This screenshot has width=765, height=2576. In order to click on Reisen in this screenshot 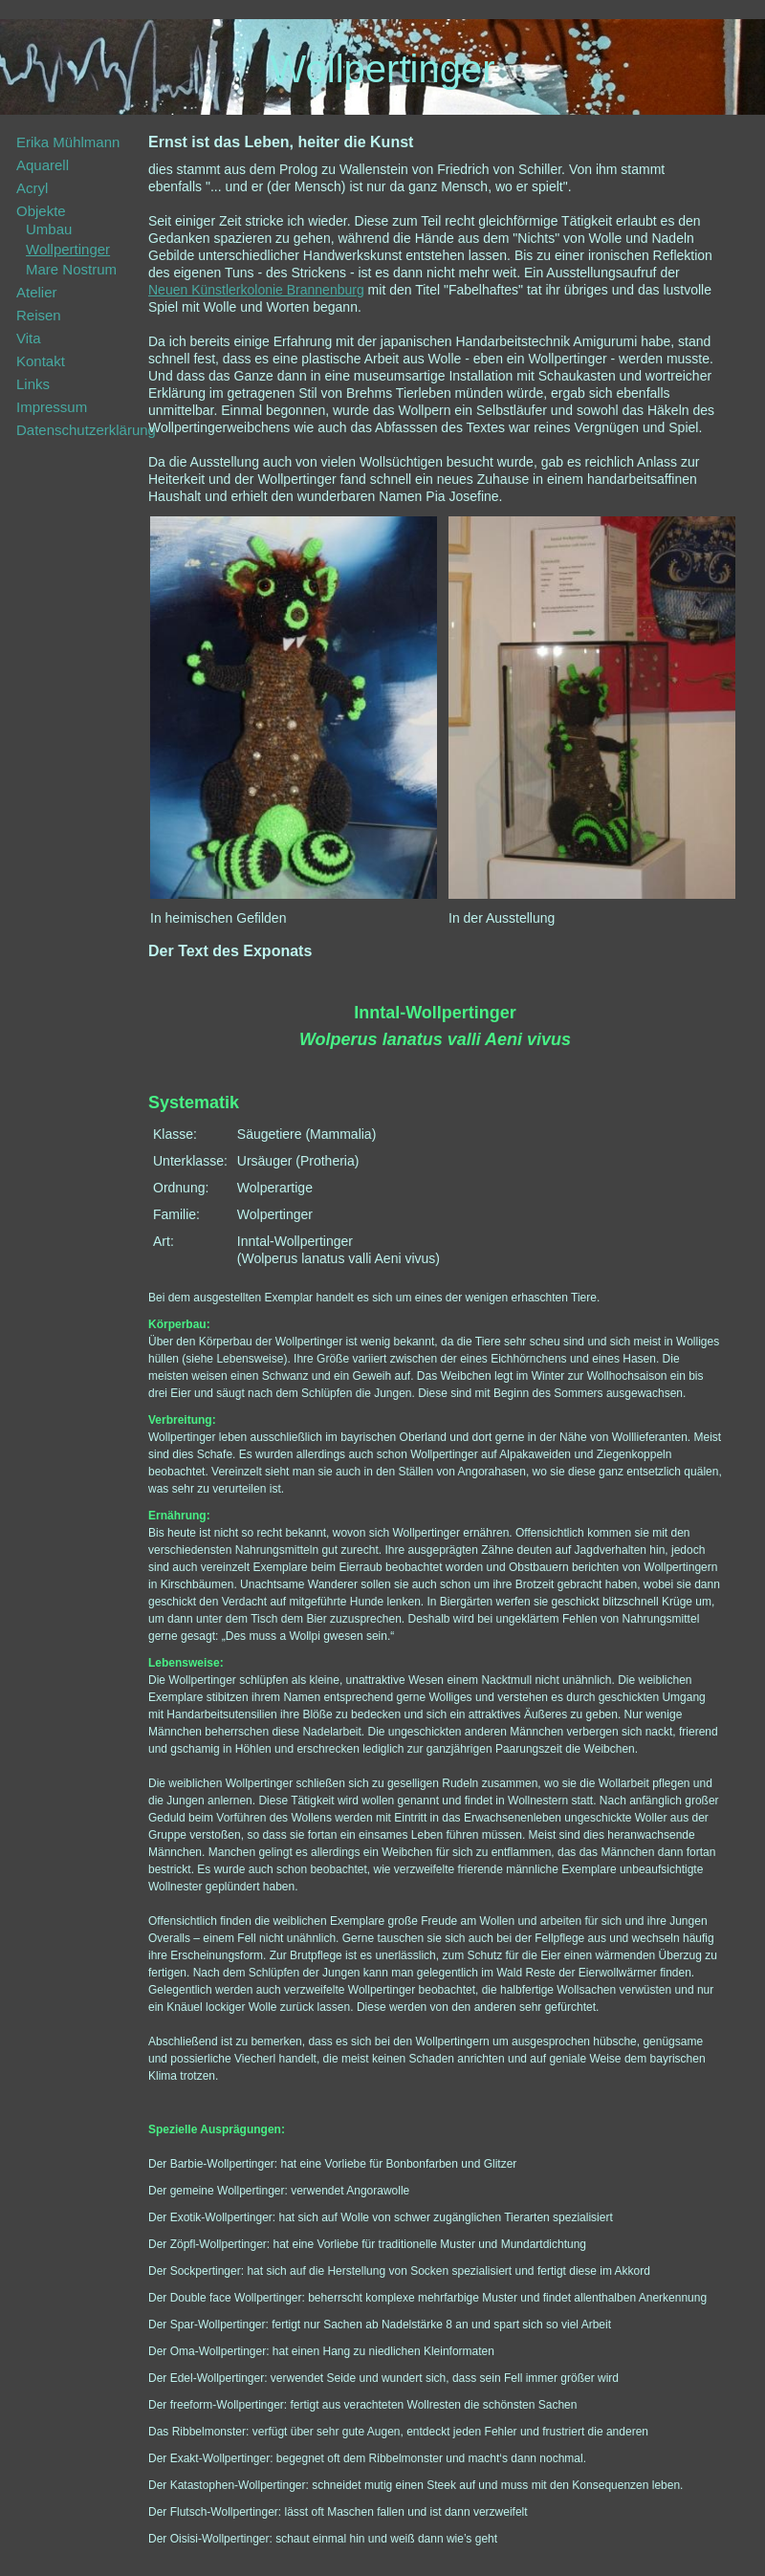, I will do `click(38, 315)`.